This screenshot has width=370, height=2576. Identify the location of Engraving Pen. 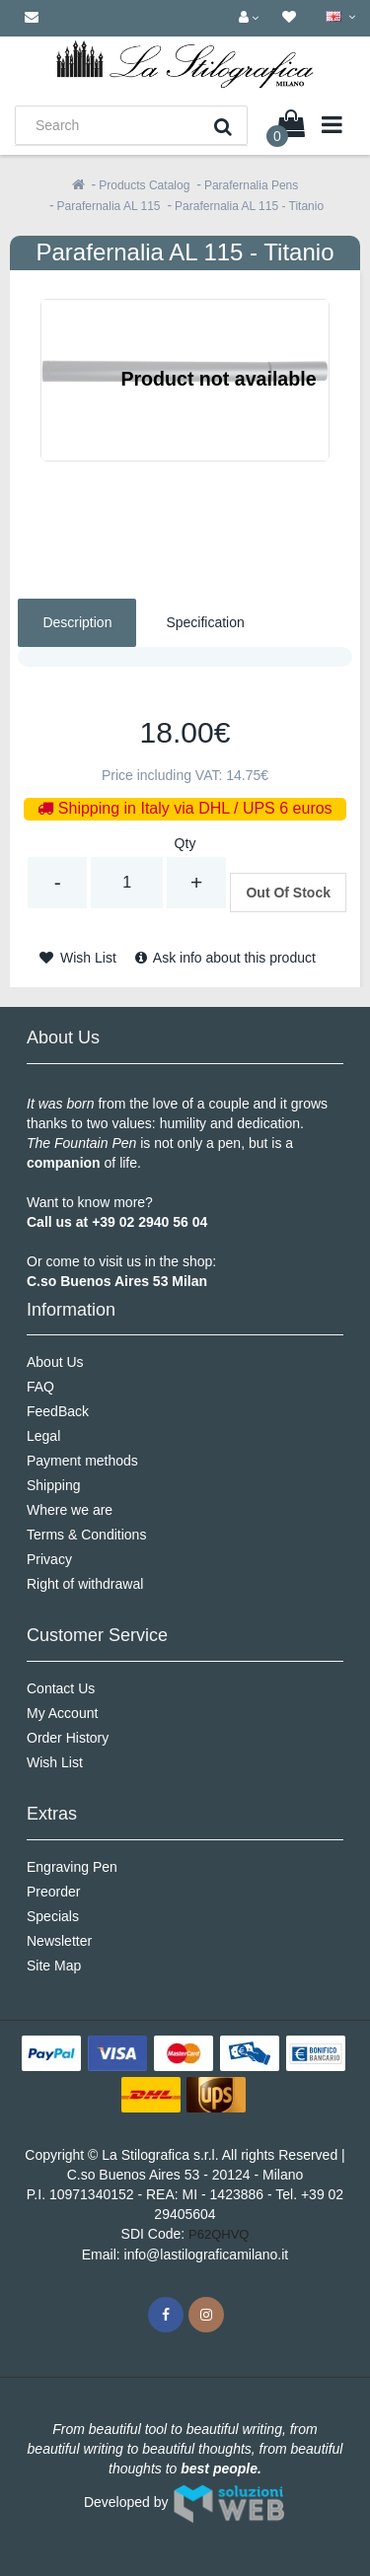
(72, 1867).